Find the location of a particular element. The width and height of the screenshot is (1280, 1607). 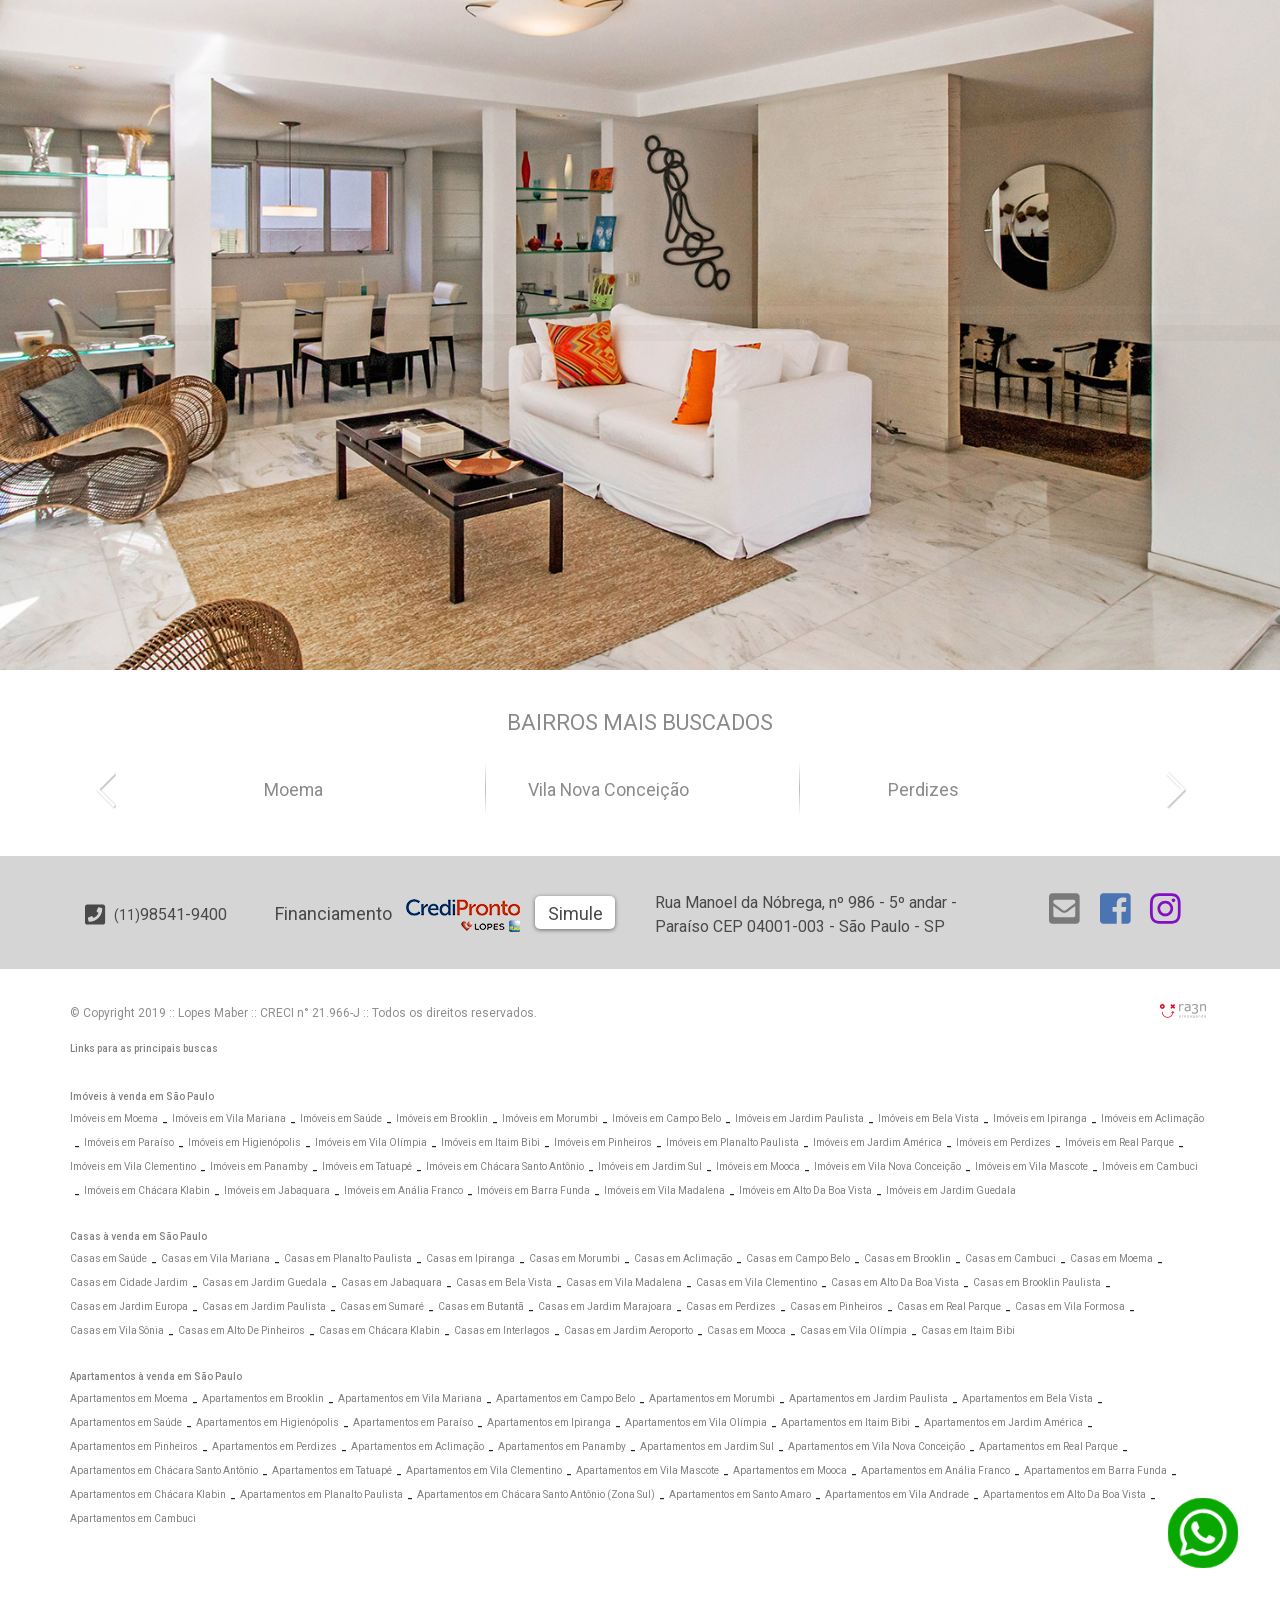

[button] is located at coordinates (115, 788).